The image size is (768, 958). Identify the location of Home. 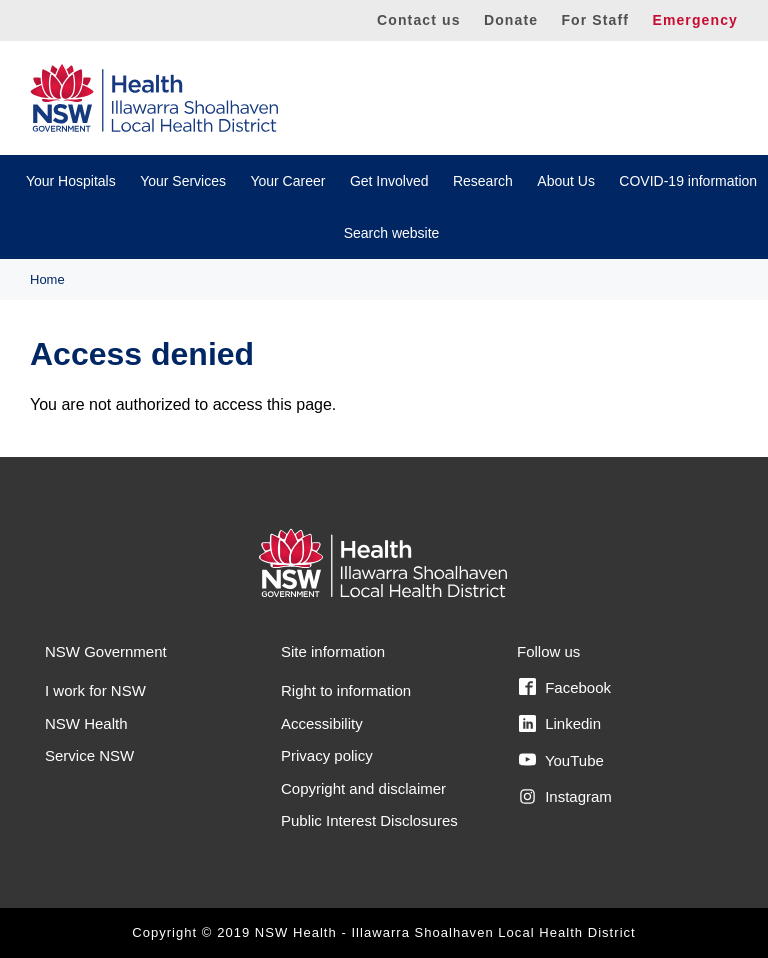
(47, 279).